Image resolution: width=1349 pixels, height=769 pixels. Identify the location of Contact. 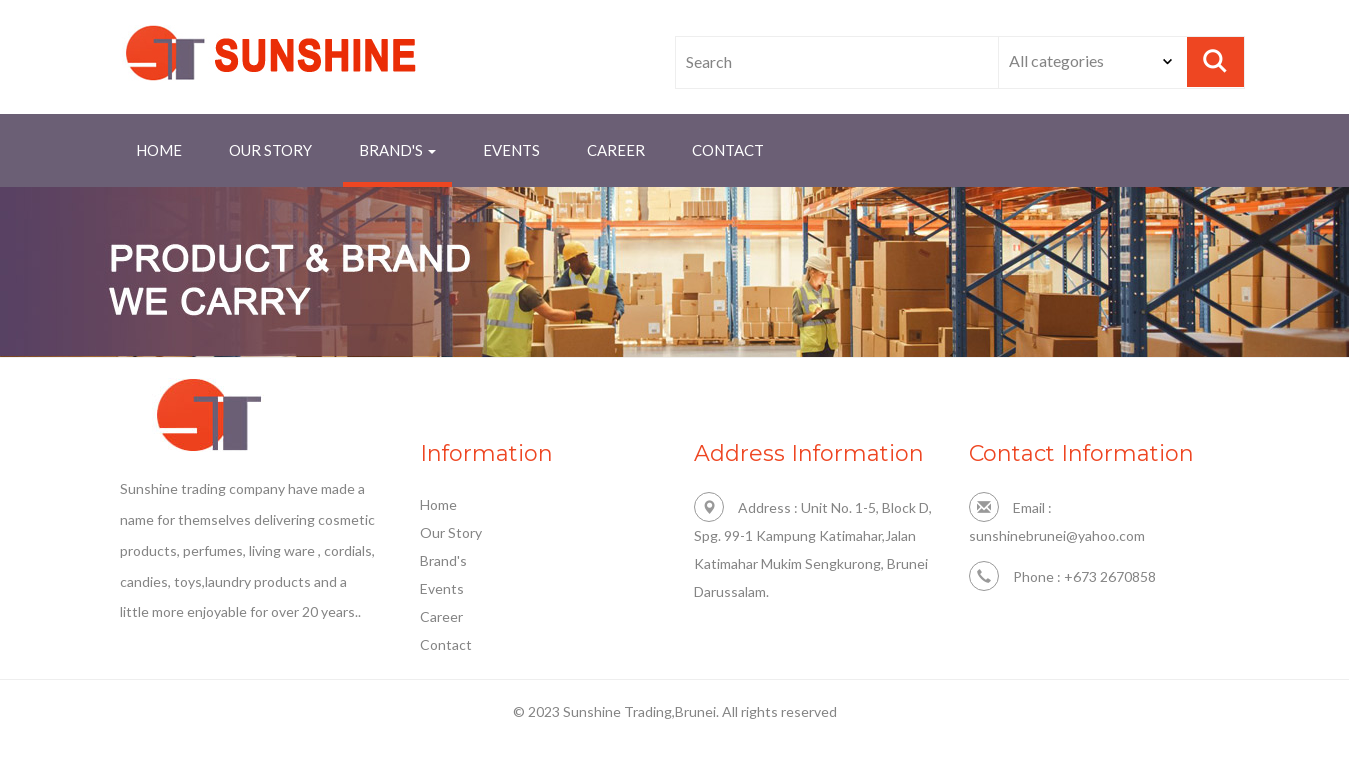
(446, 644).